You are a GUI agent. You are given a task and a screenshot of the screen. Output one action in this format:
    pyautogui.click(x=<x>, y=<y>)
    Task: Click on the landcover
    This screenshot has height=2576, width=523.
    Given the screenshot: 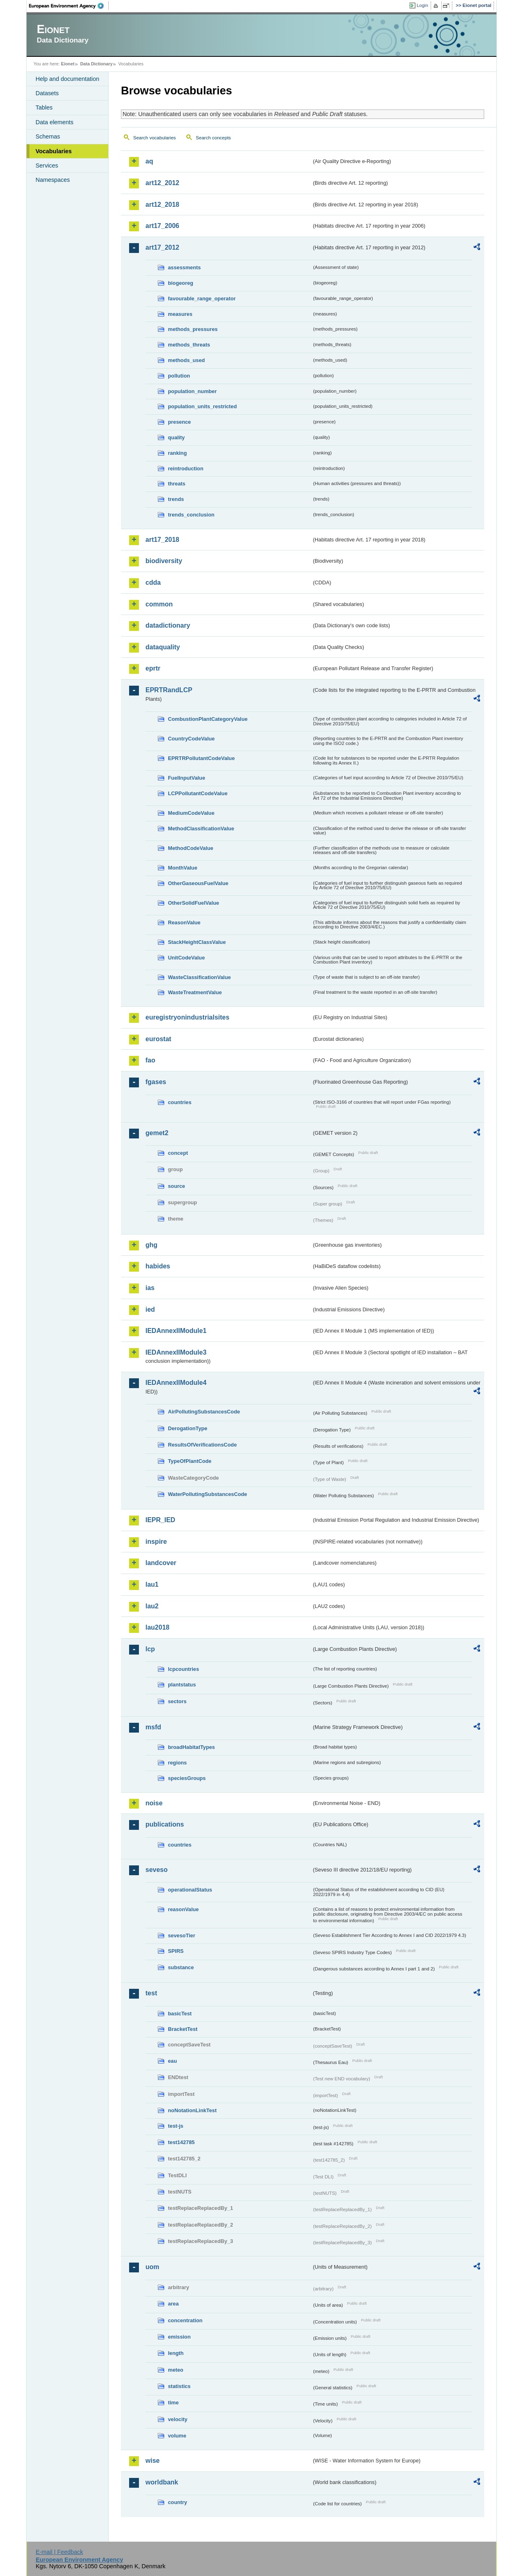 What is the action you would take?
    pyautogui.click(x=161, y=1562)
    